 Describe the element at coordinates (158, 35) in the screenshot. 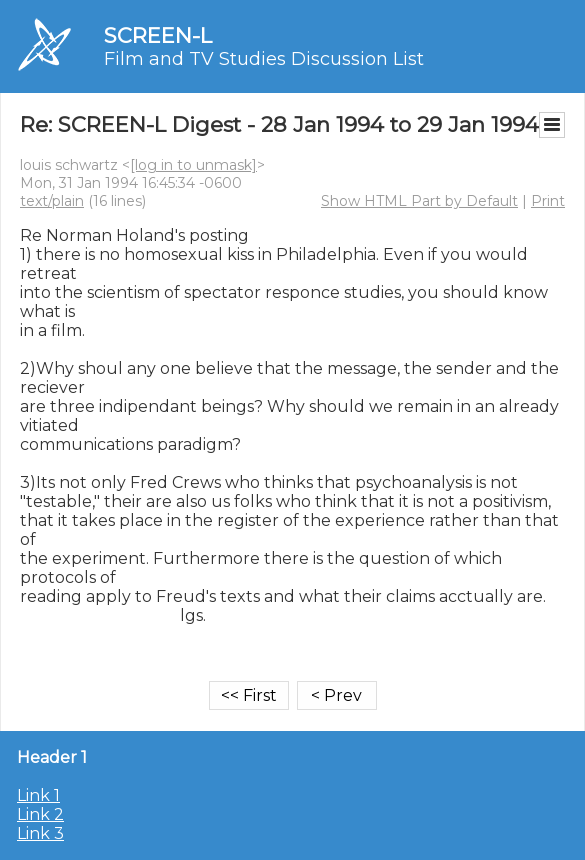

I see `SCREEN-L` at that location.